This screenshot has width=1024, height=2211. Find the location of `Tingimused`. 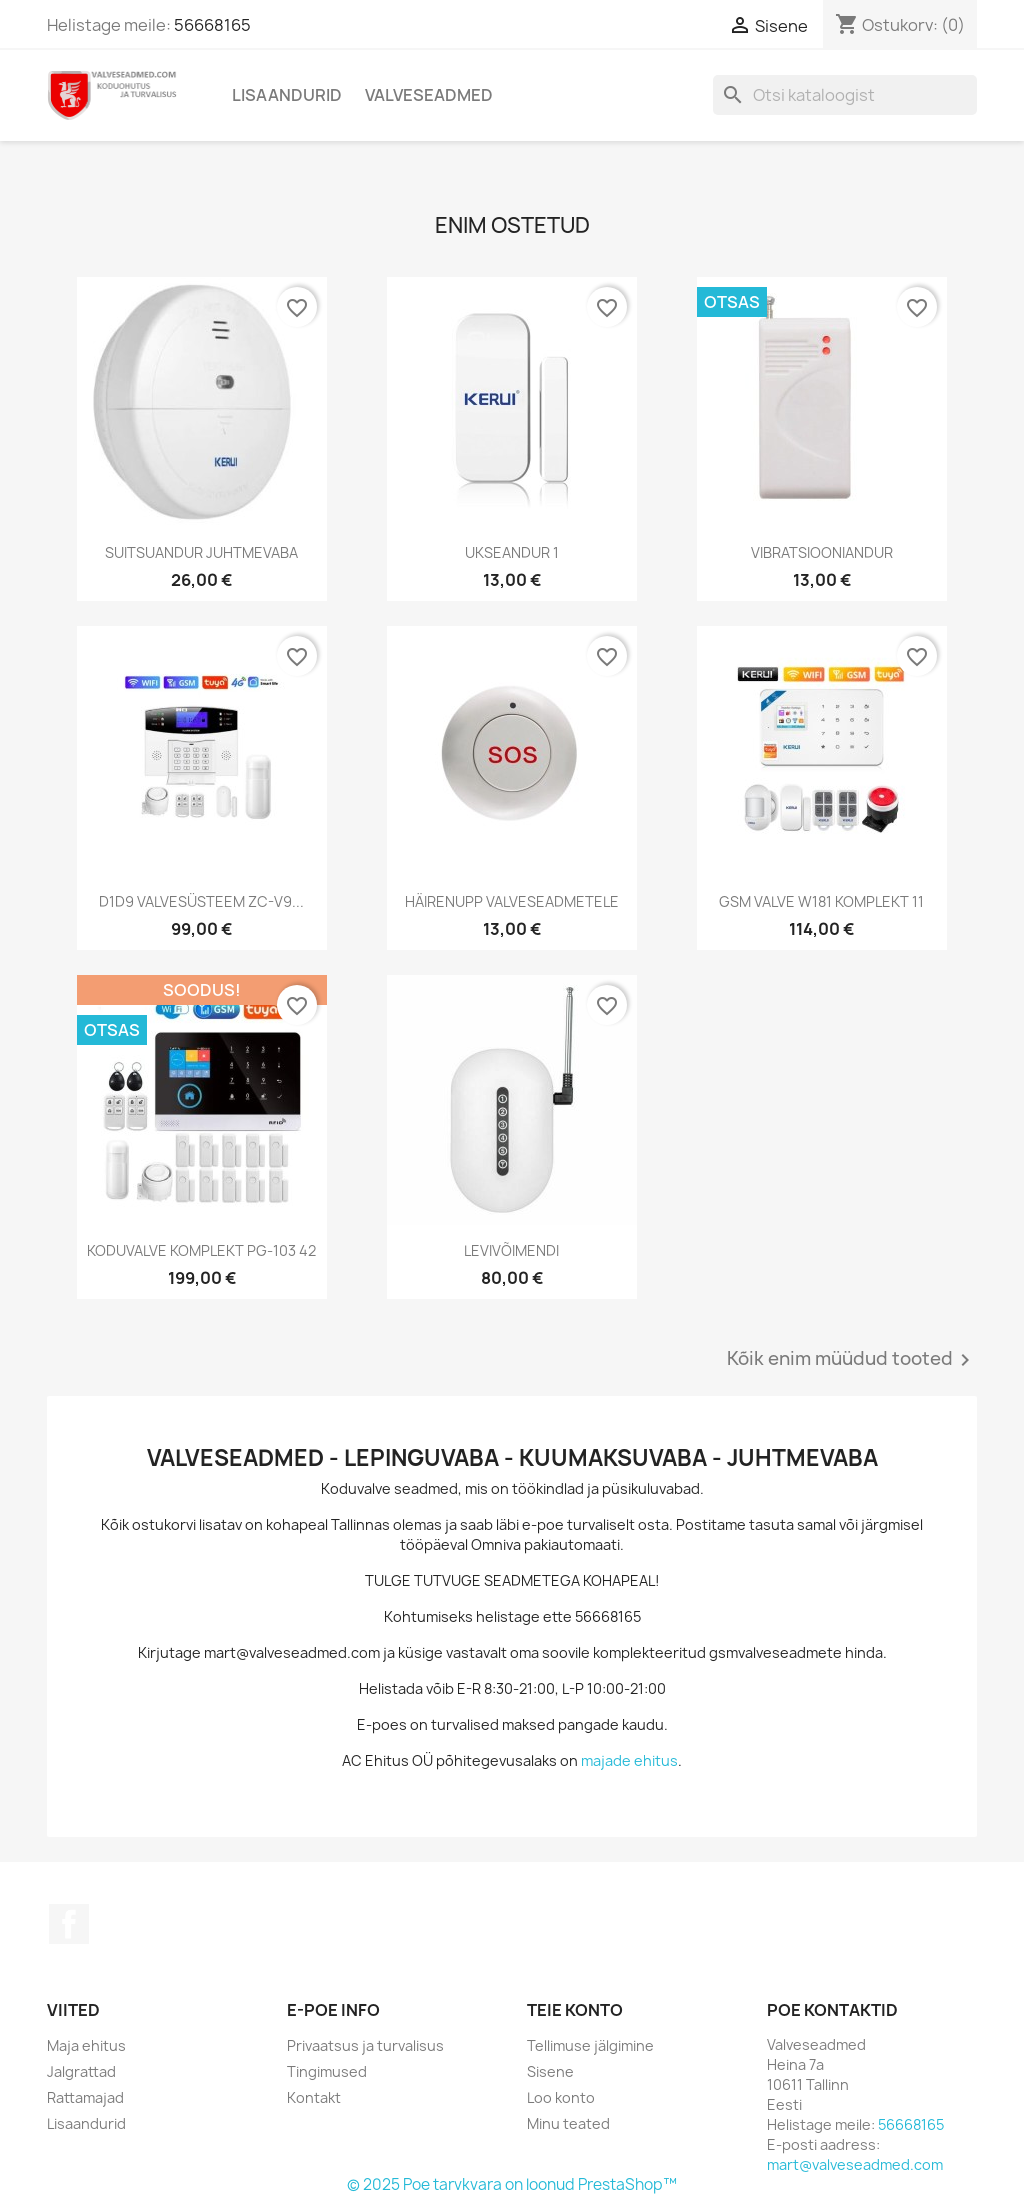

Tingimused is located at coordinates (327, 2071).